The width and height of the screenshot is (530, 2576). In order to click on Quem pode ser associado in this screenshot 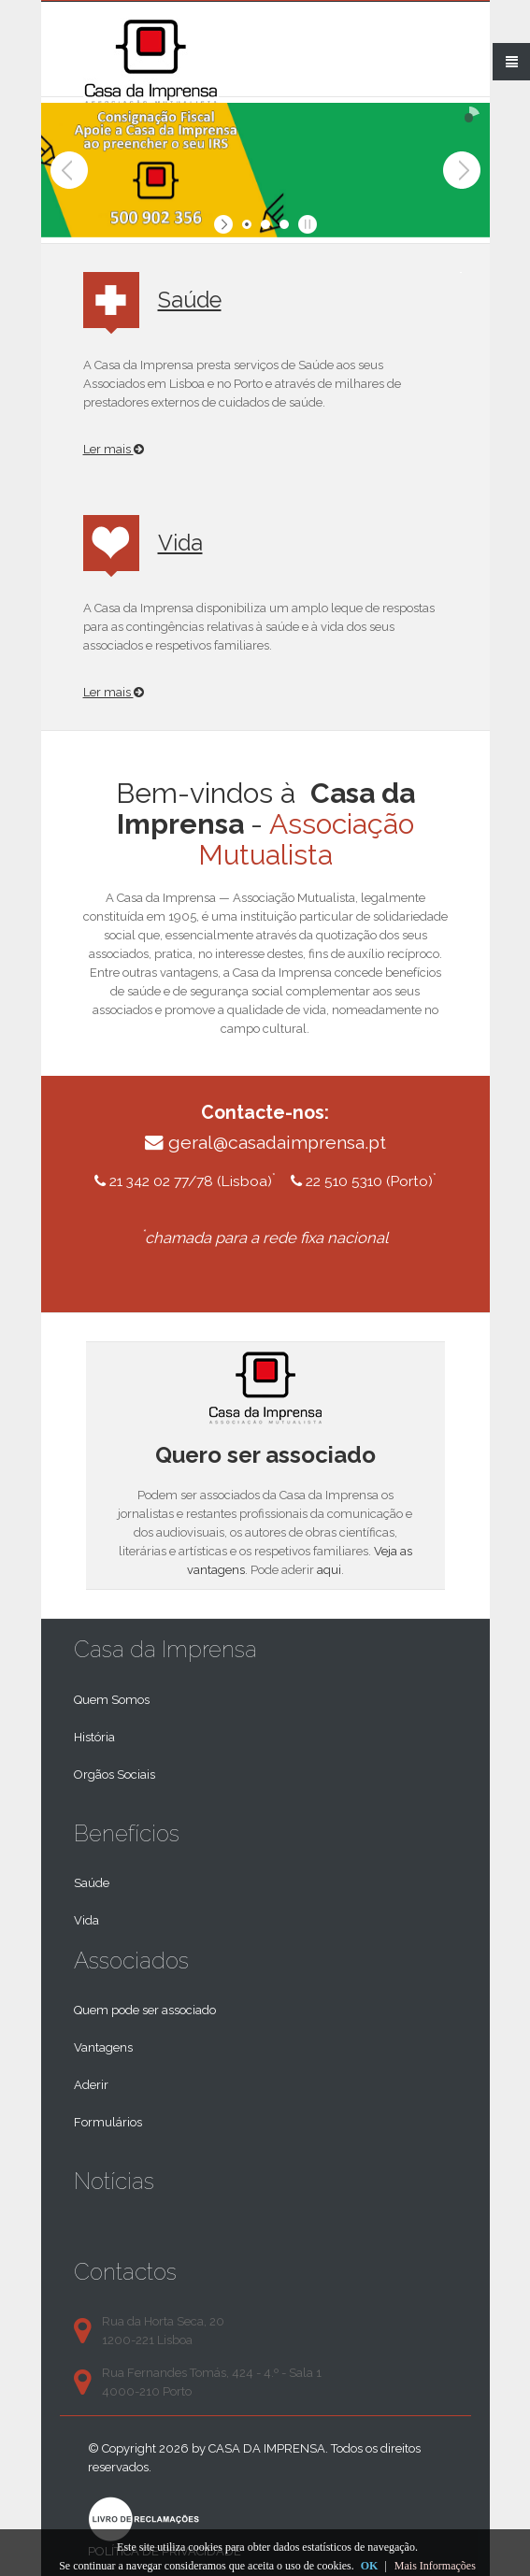, I will do `click(145, 2010)`.